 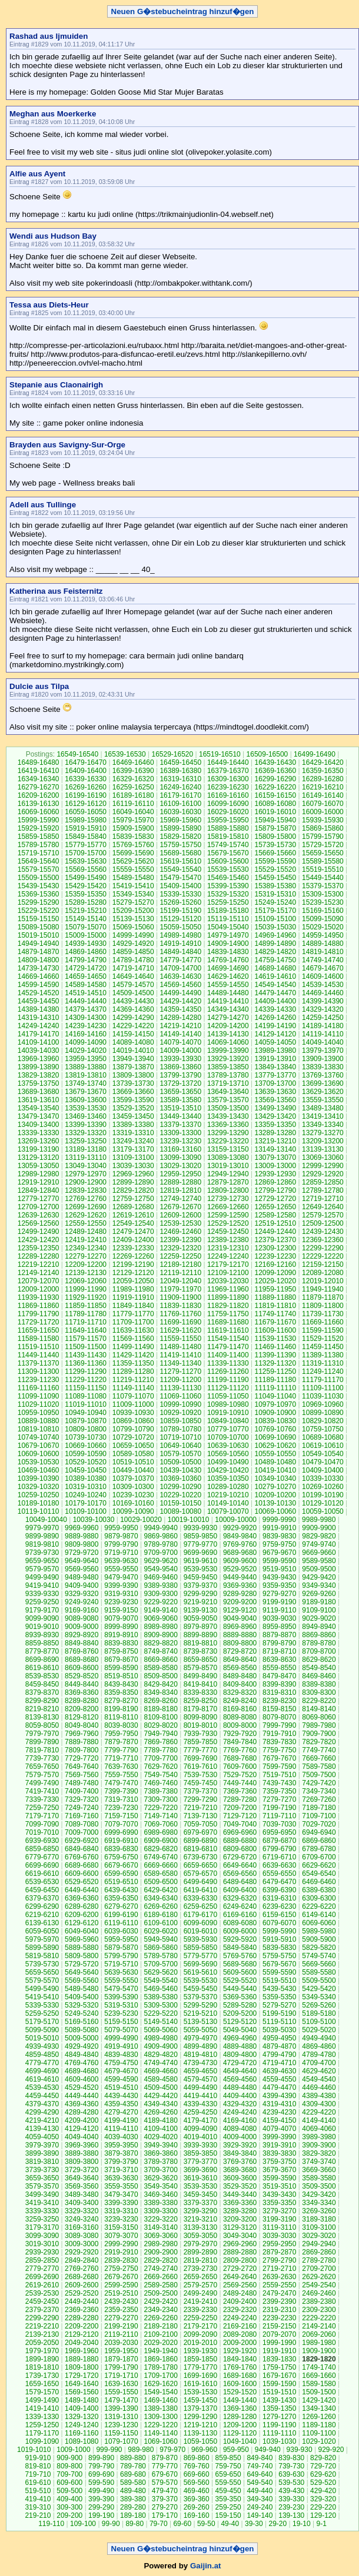 I want to click on 10799-10790, so click(x=133, y=1429).